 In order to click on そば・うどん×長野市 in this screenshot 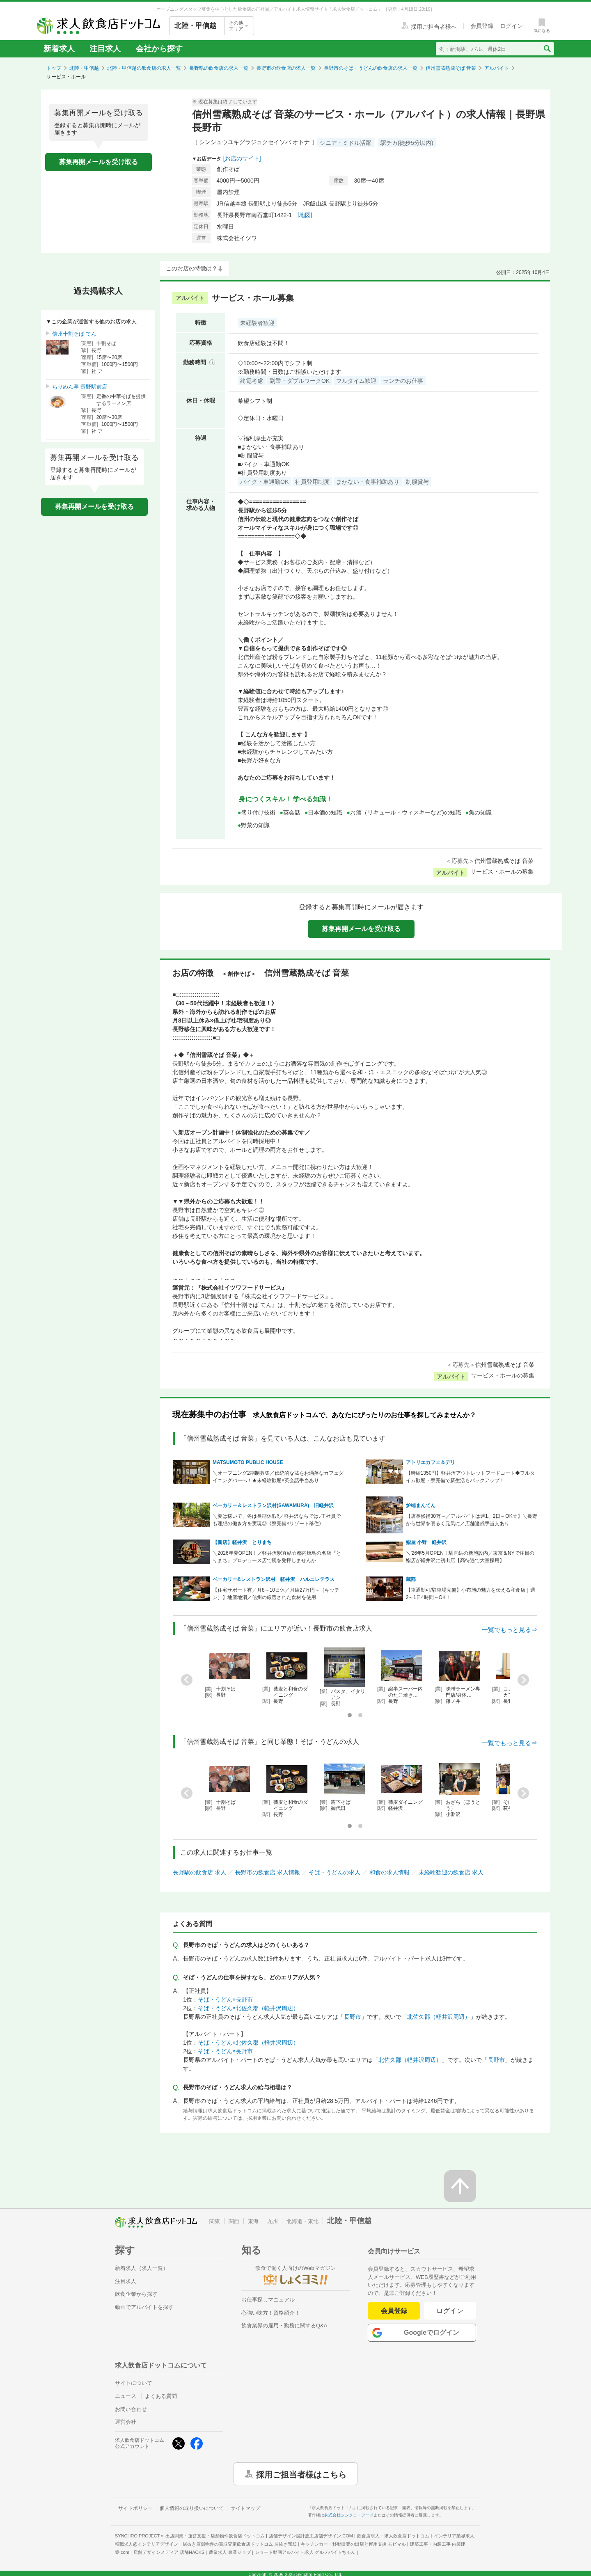, I will do `click(225, 1999)`.